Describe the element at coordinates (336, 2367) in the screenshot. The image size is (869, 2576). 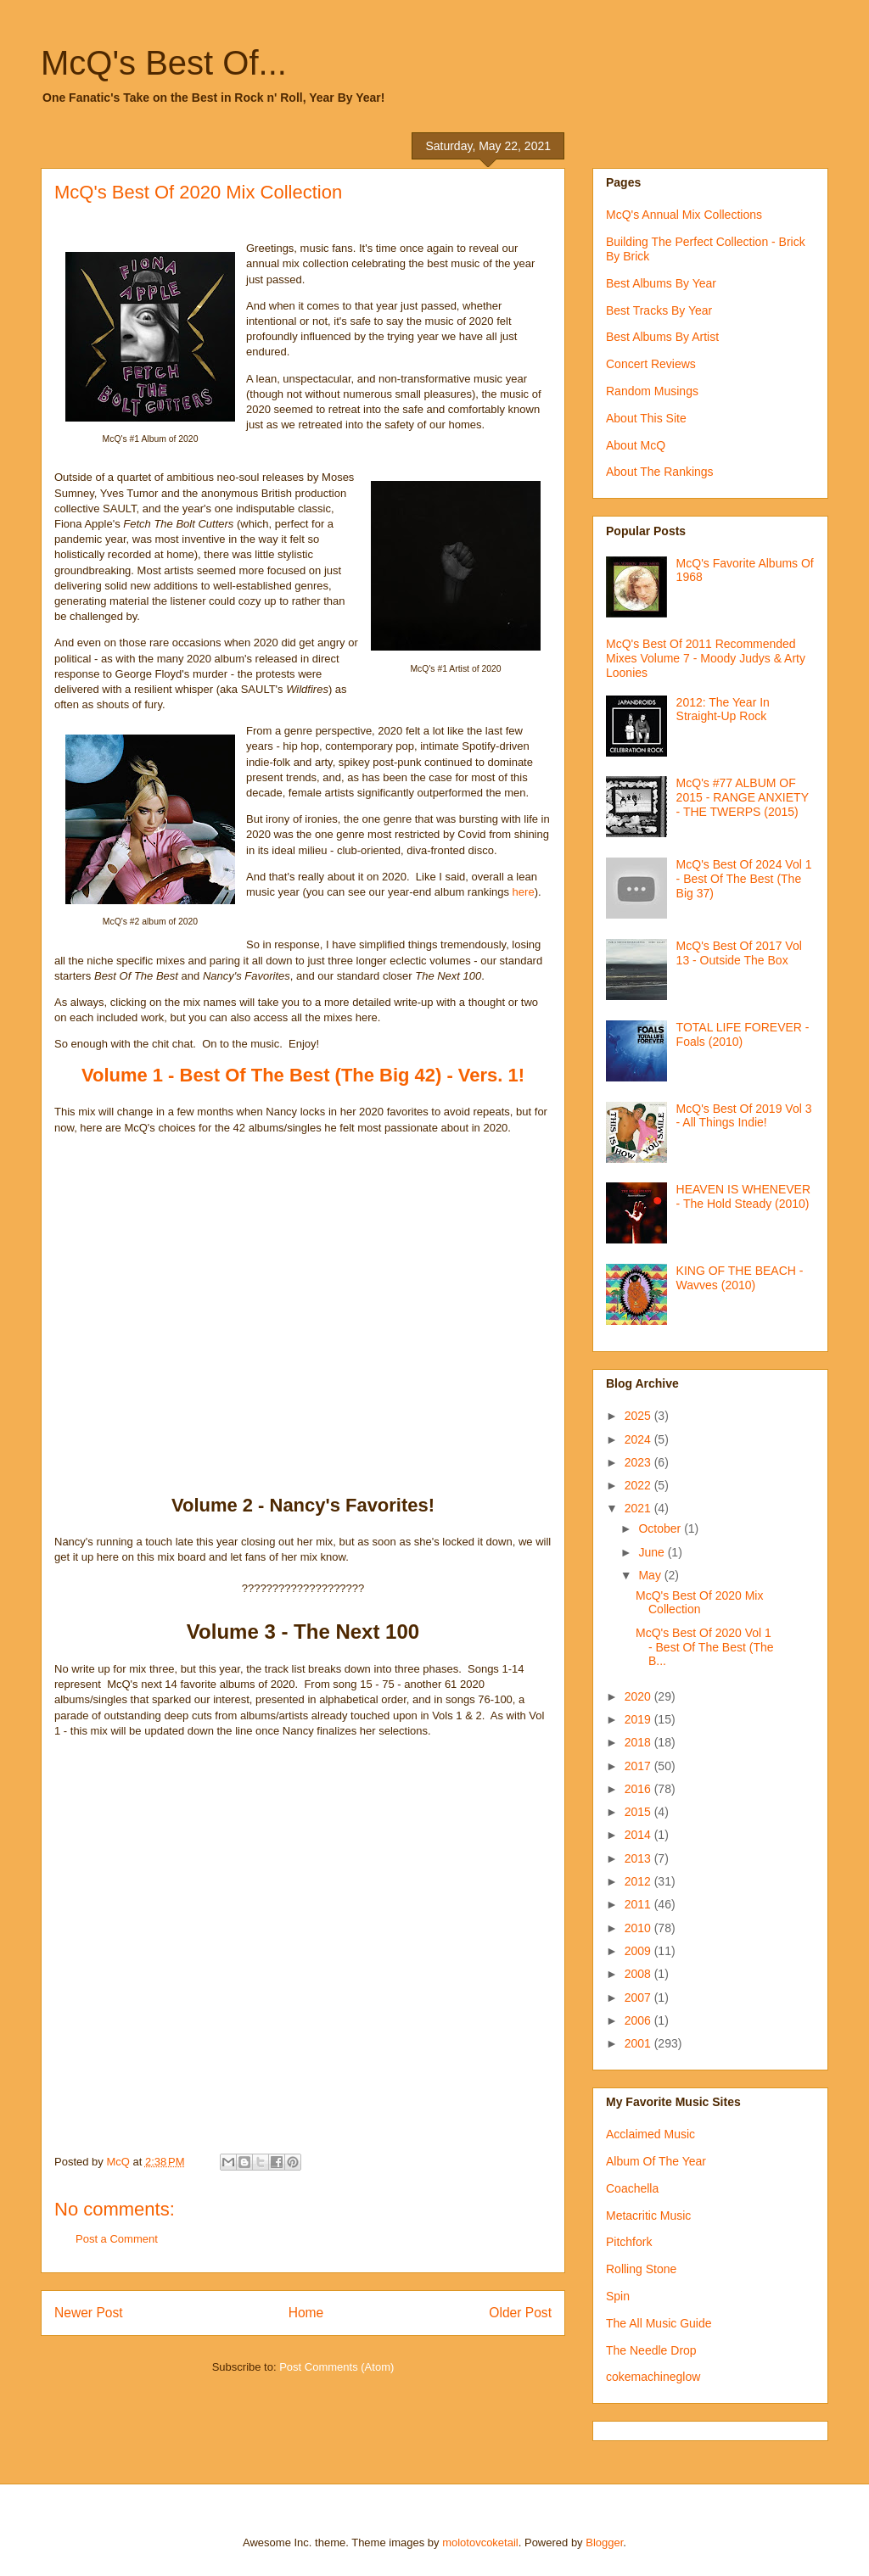
I see `Post Comments (Atom)` at that location.